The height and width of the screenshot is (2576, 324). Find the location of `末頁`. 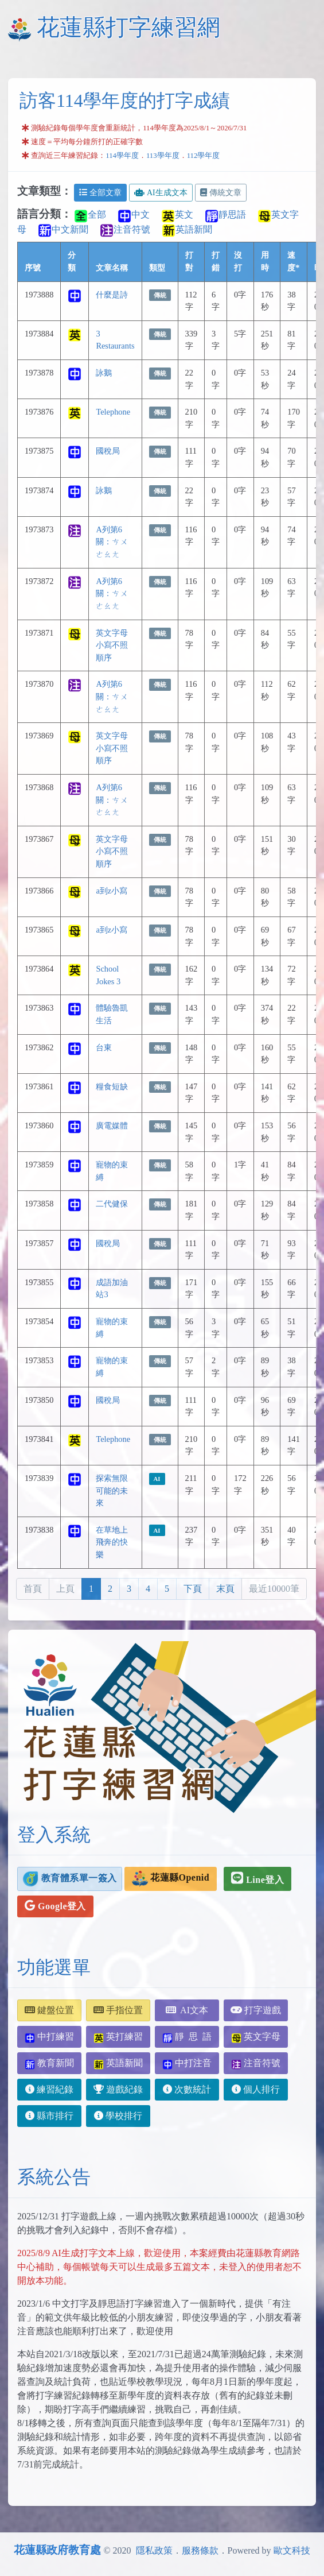

末頁 is located at coordinates (225, 1588).